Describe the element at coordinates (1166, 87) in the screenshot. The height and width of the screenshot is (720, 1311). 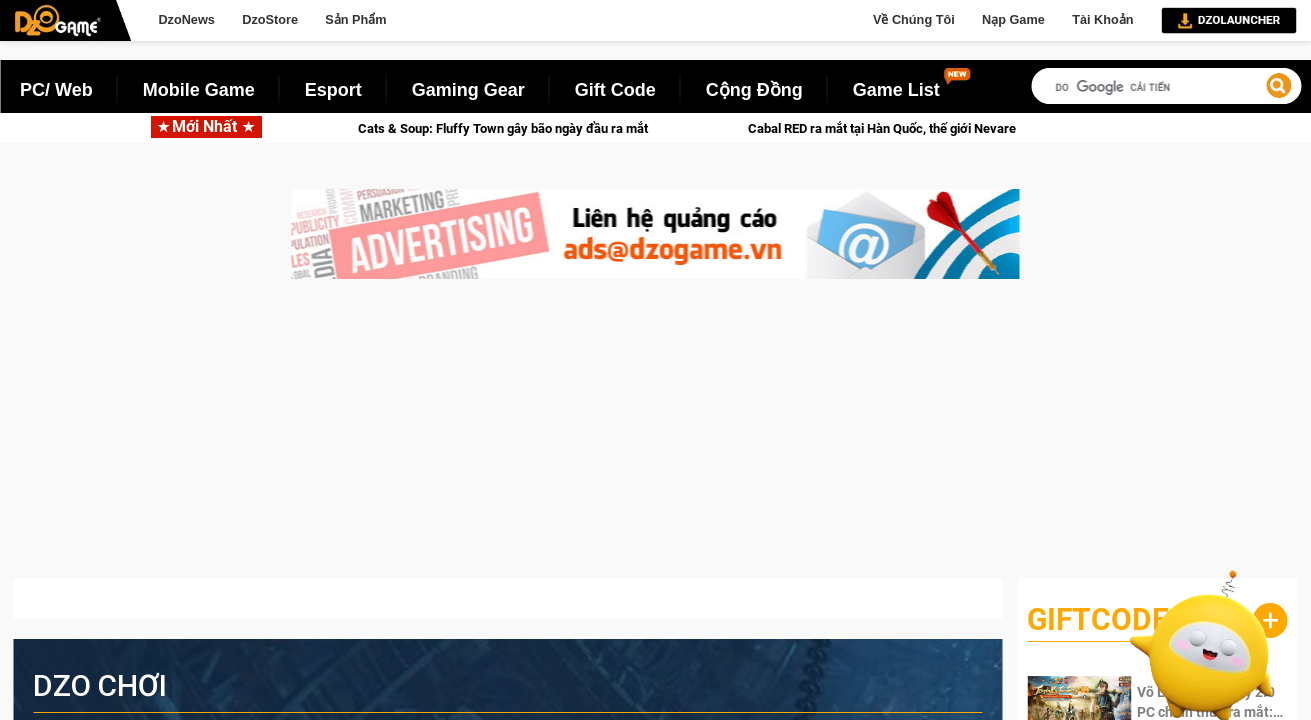
I see `[tìm kiếm]` at that location.